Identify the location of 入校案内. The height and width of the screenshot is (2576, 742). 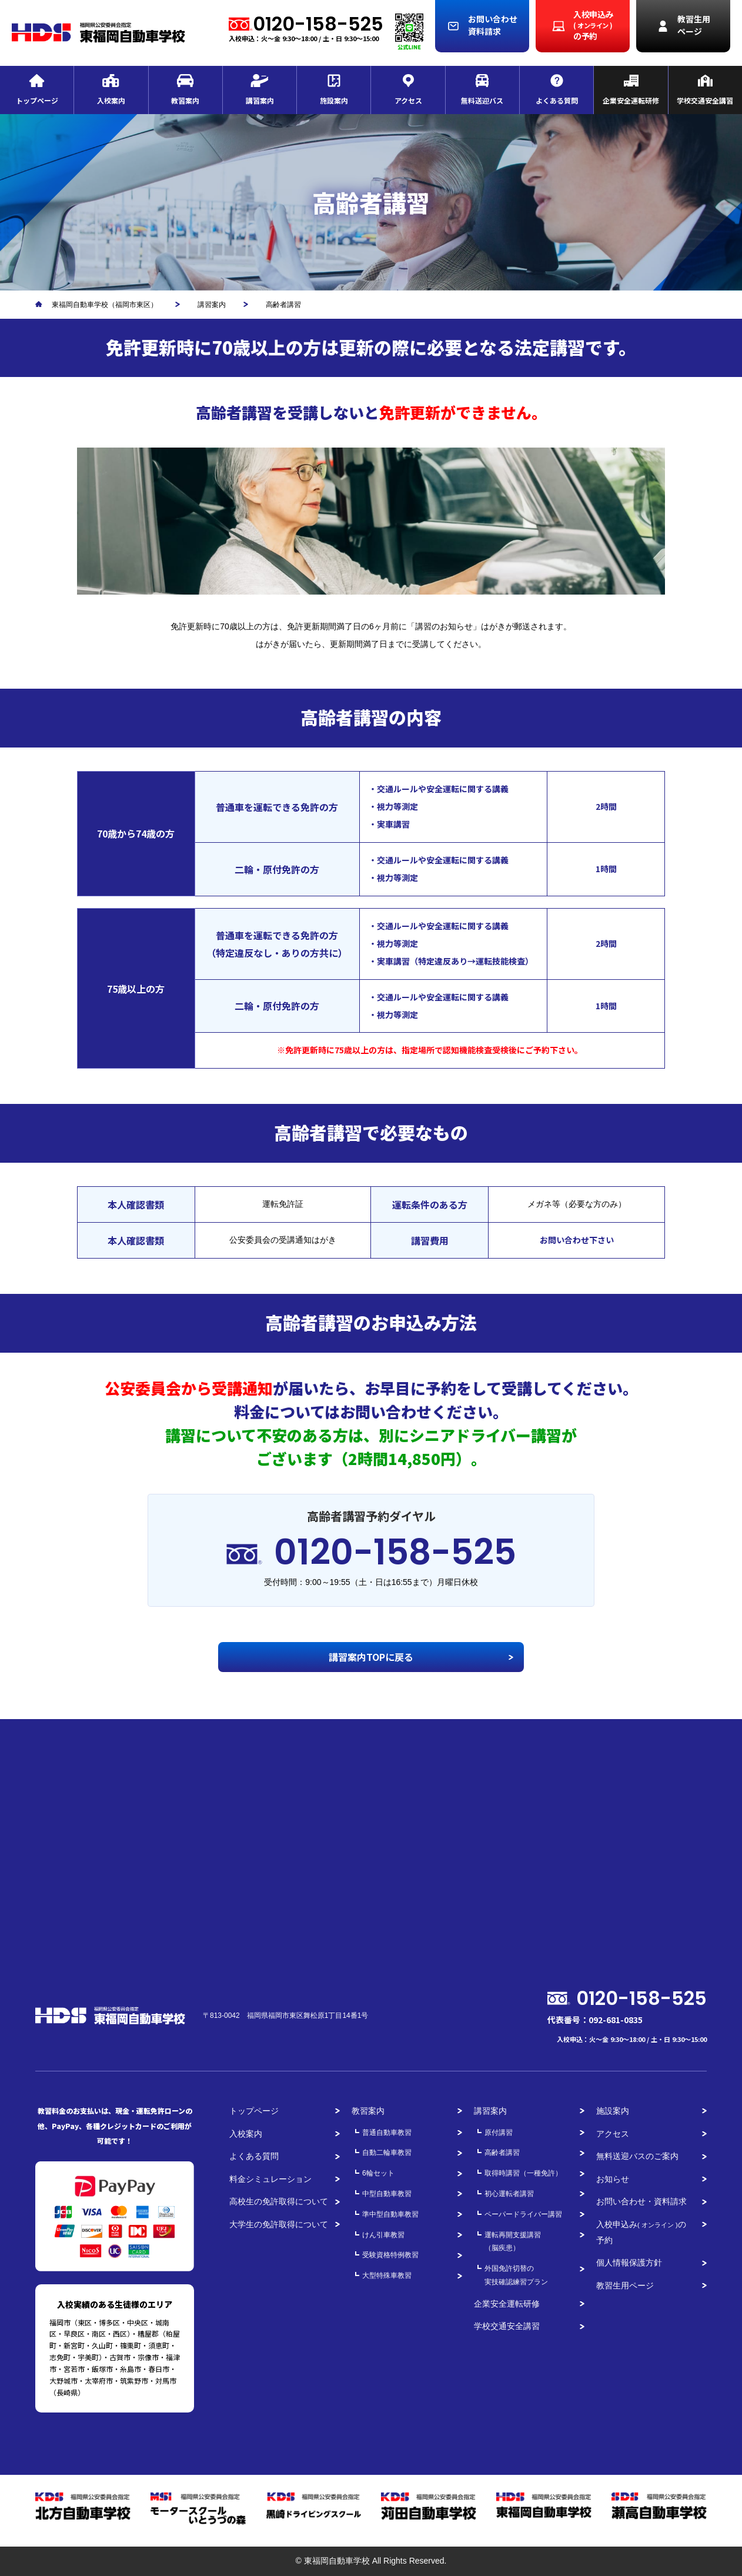
(245, 2133).